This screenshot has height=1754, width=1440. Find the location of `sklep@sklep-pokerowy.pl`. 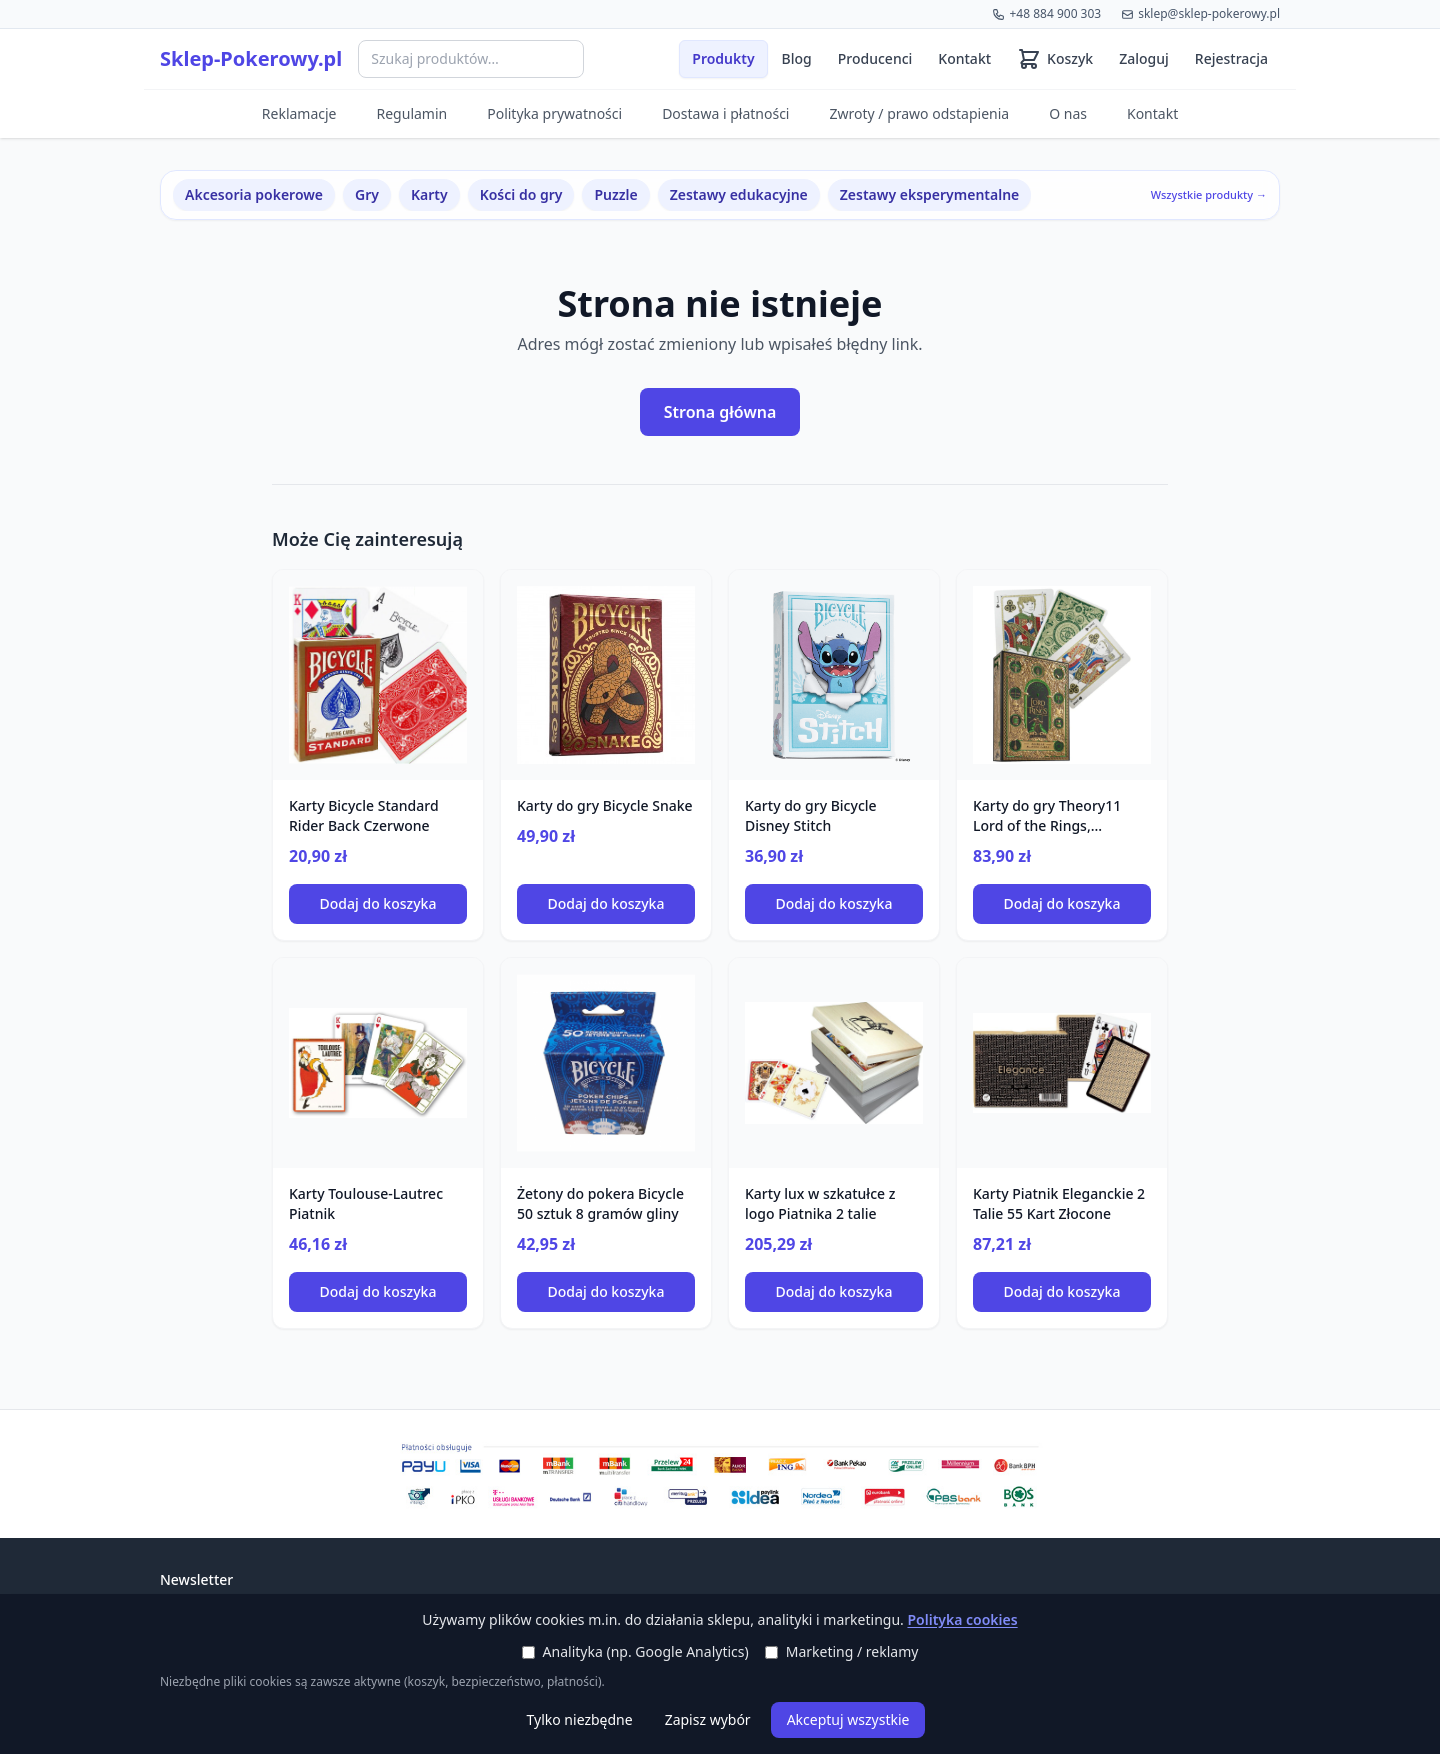

sklep@sklep-pokerowy.pl is located at coordinates (1200, 13).